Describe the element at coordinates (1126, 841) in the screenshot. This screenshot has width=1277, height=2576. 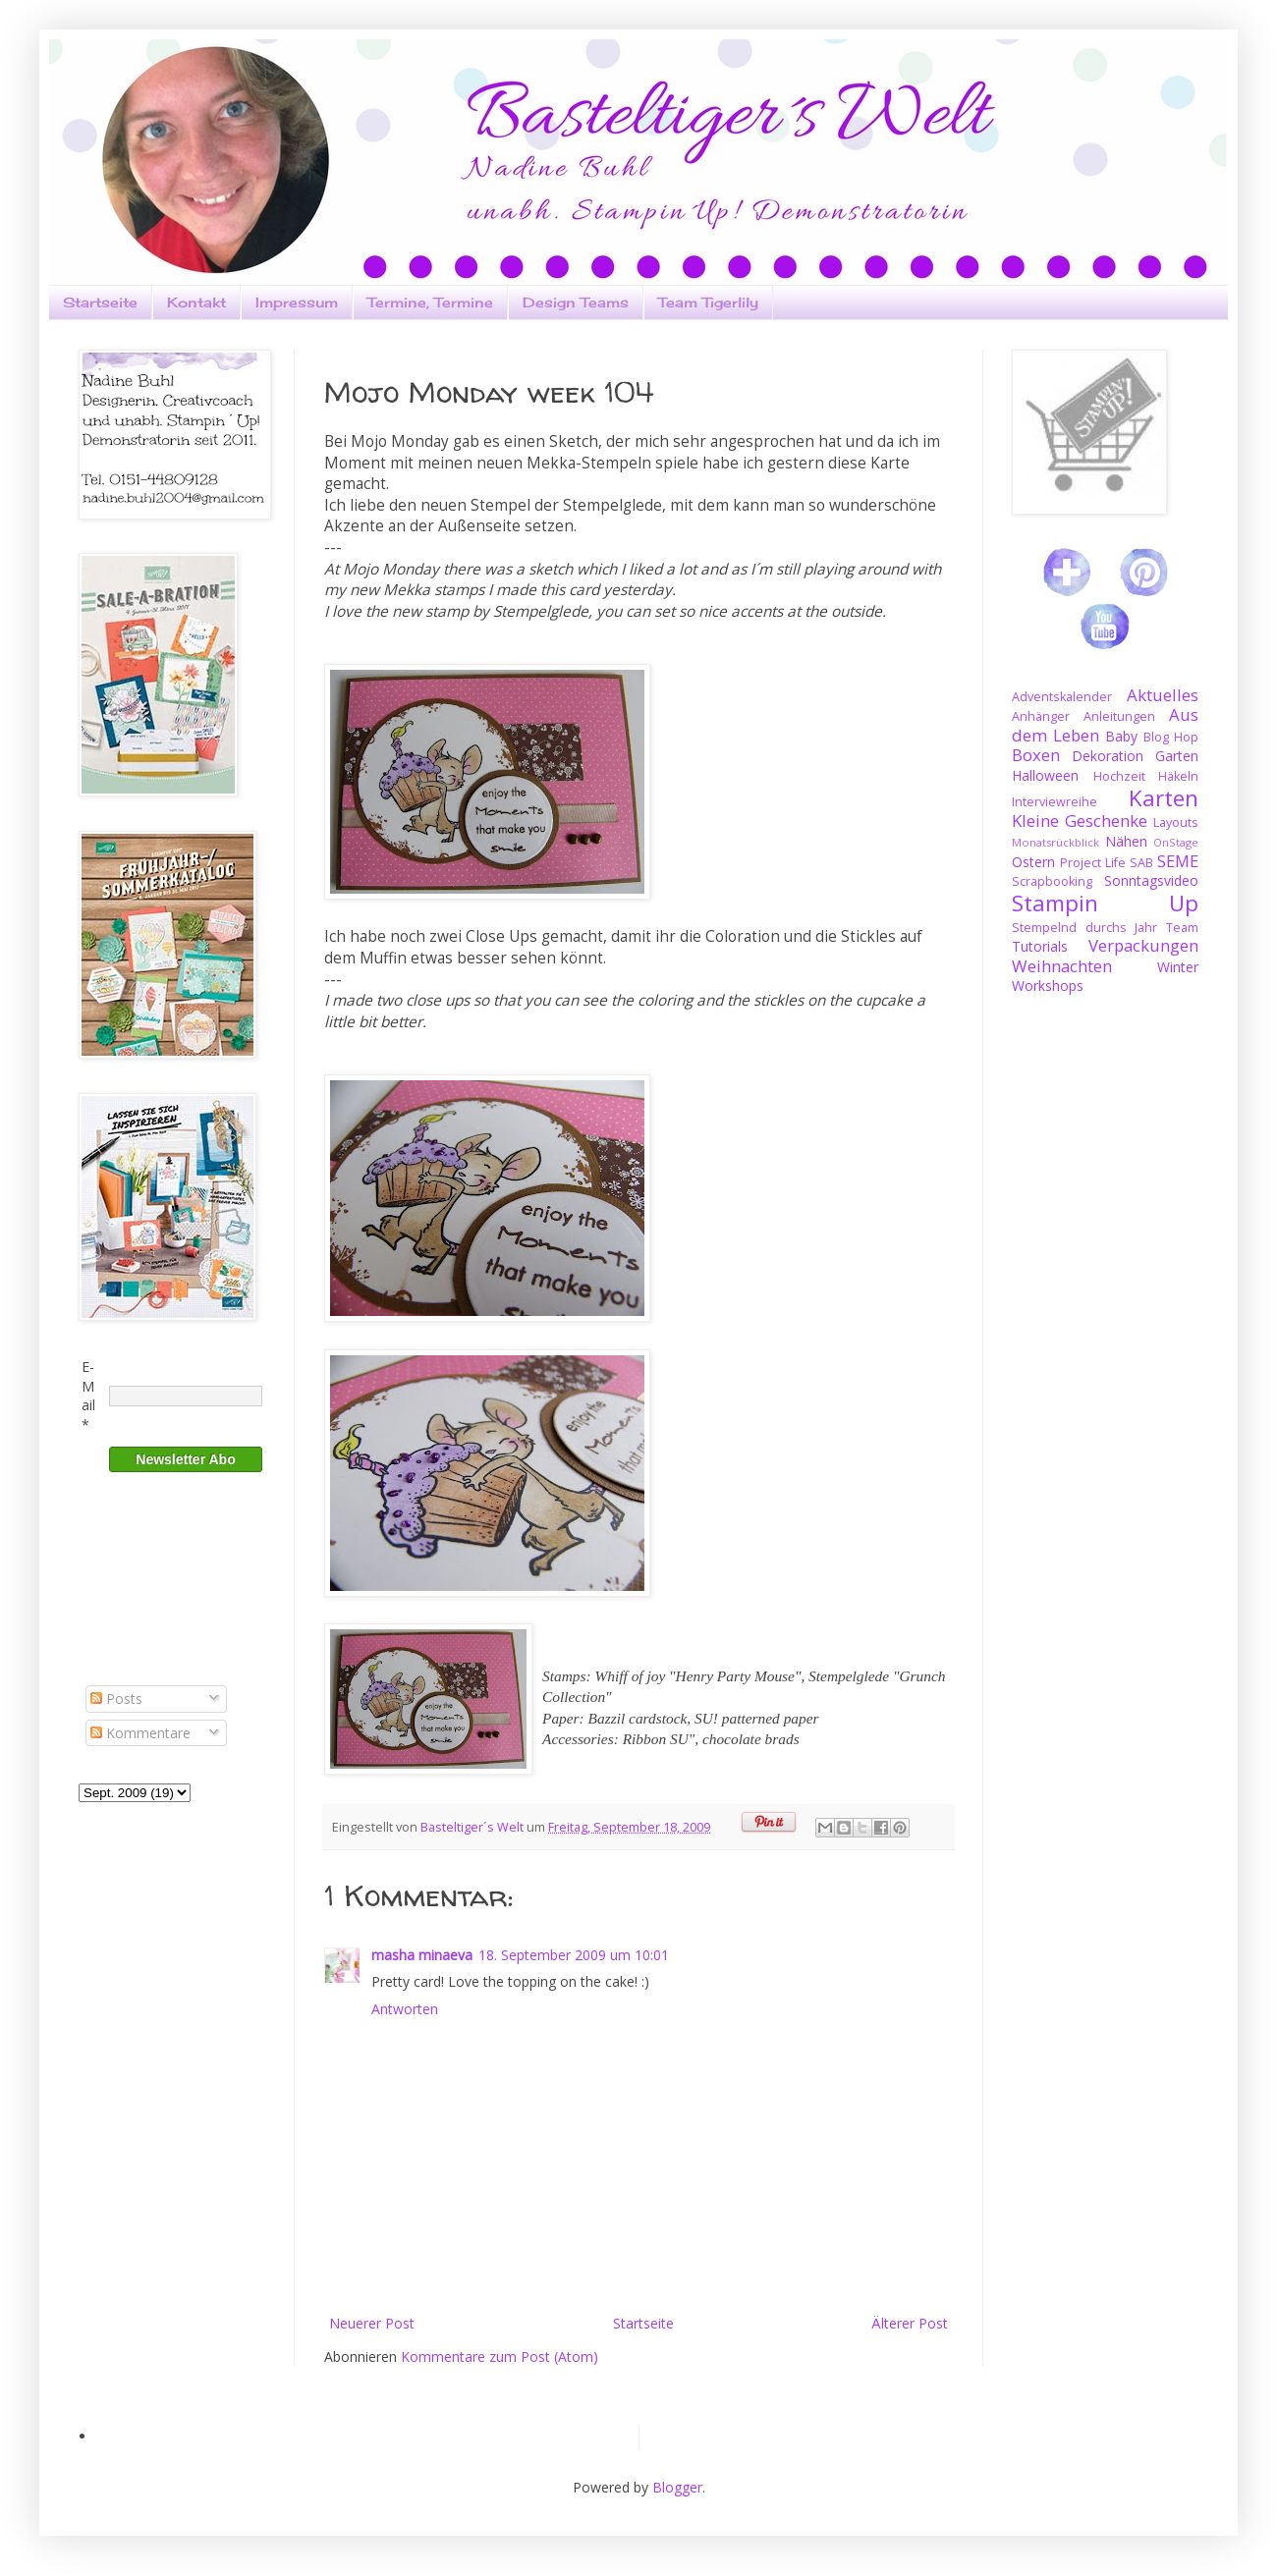
I see `Nähen` at that location.